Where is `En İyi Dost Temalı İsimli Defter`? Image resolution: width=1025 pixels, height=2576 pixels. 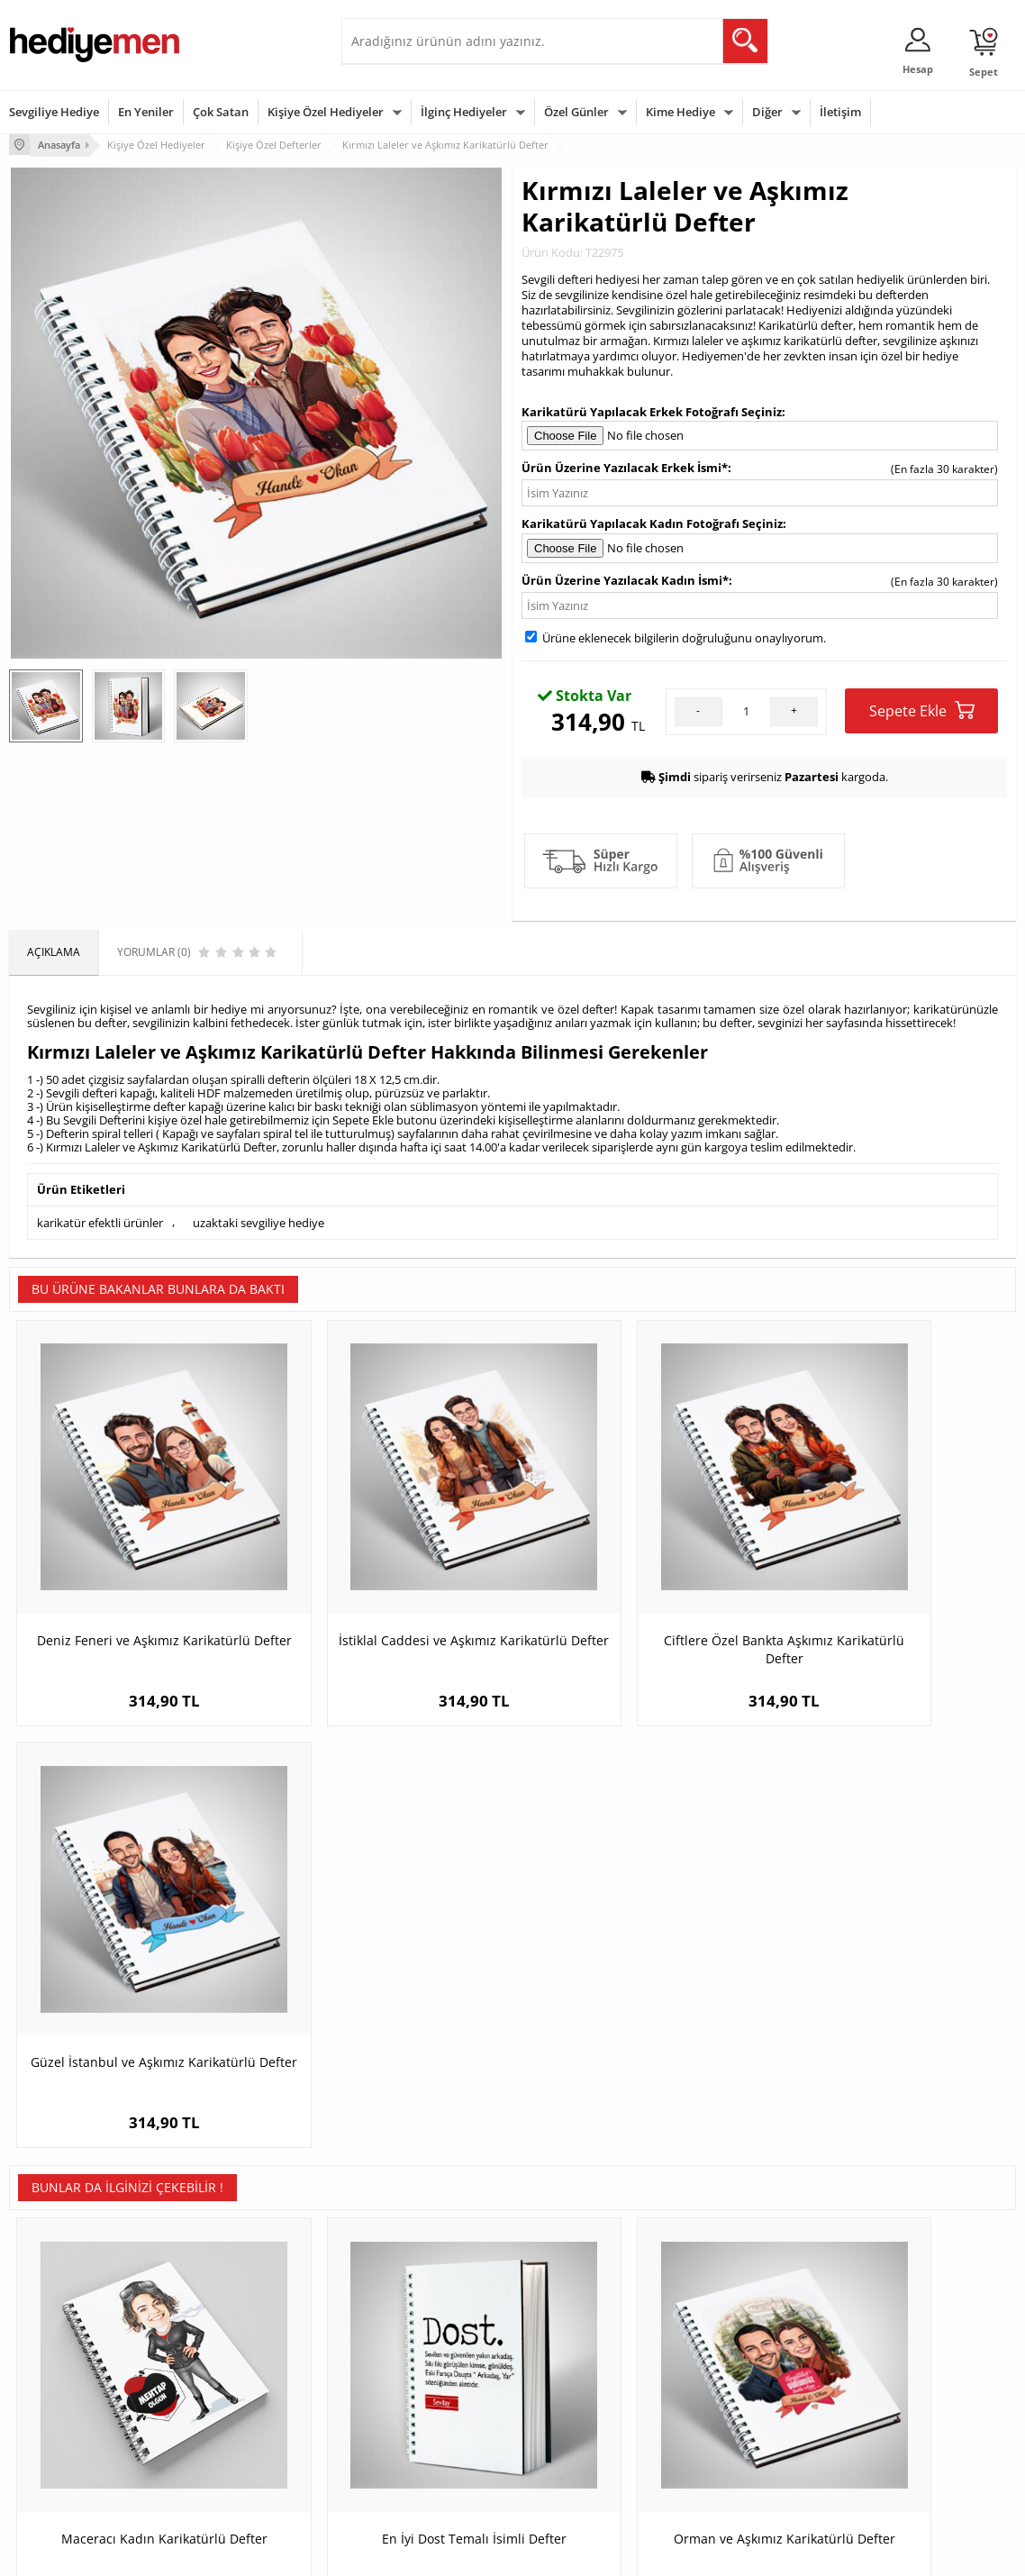 En İyi Dost Temalı İsimli Defter is located at coordinates (387, 1995).